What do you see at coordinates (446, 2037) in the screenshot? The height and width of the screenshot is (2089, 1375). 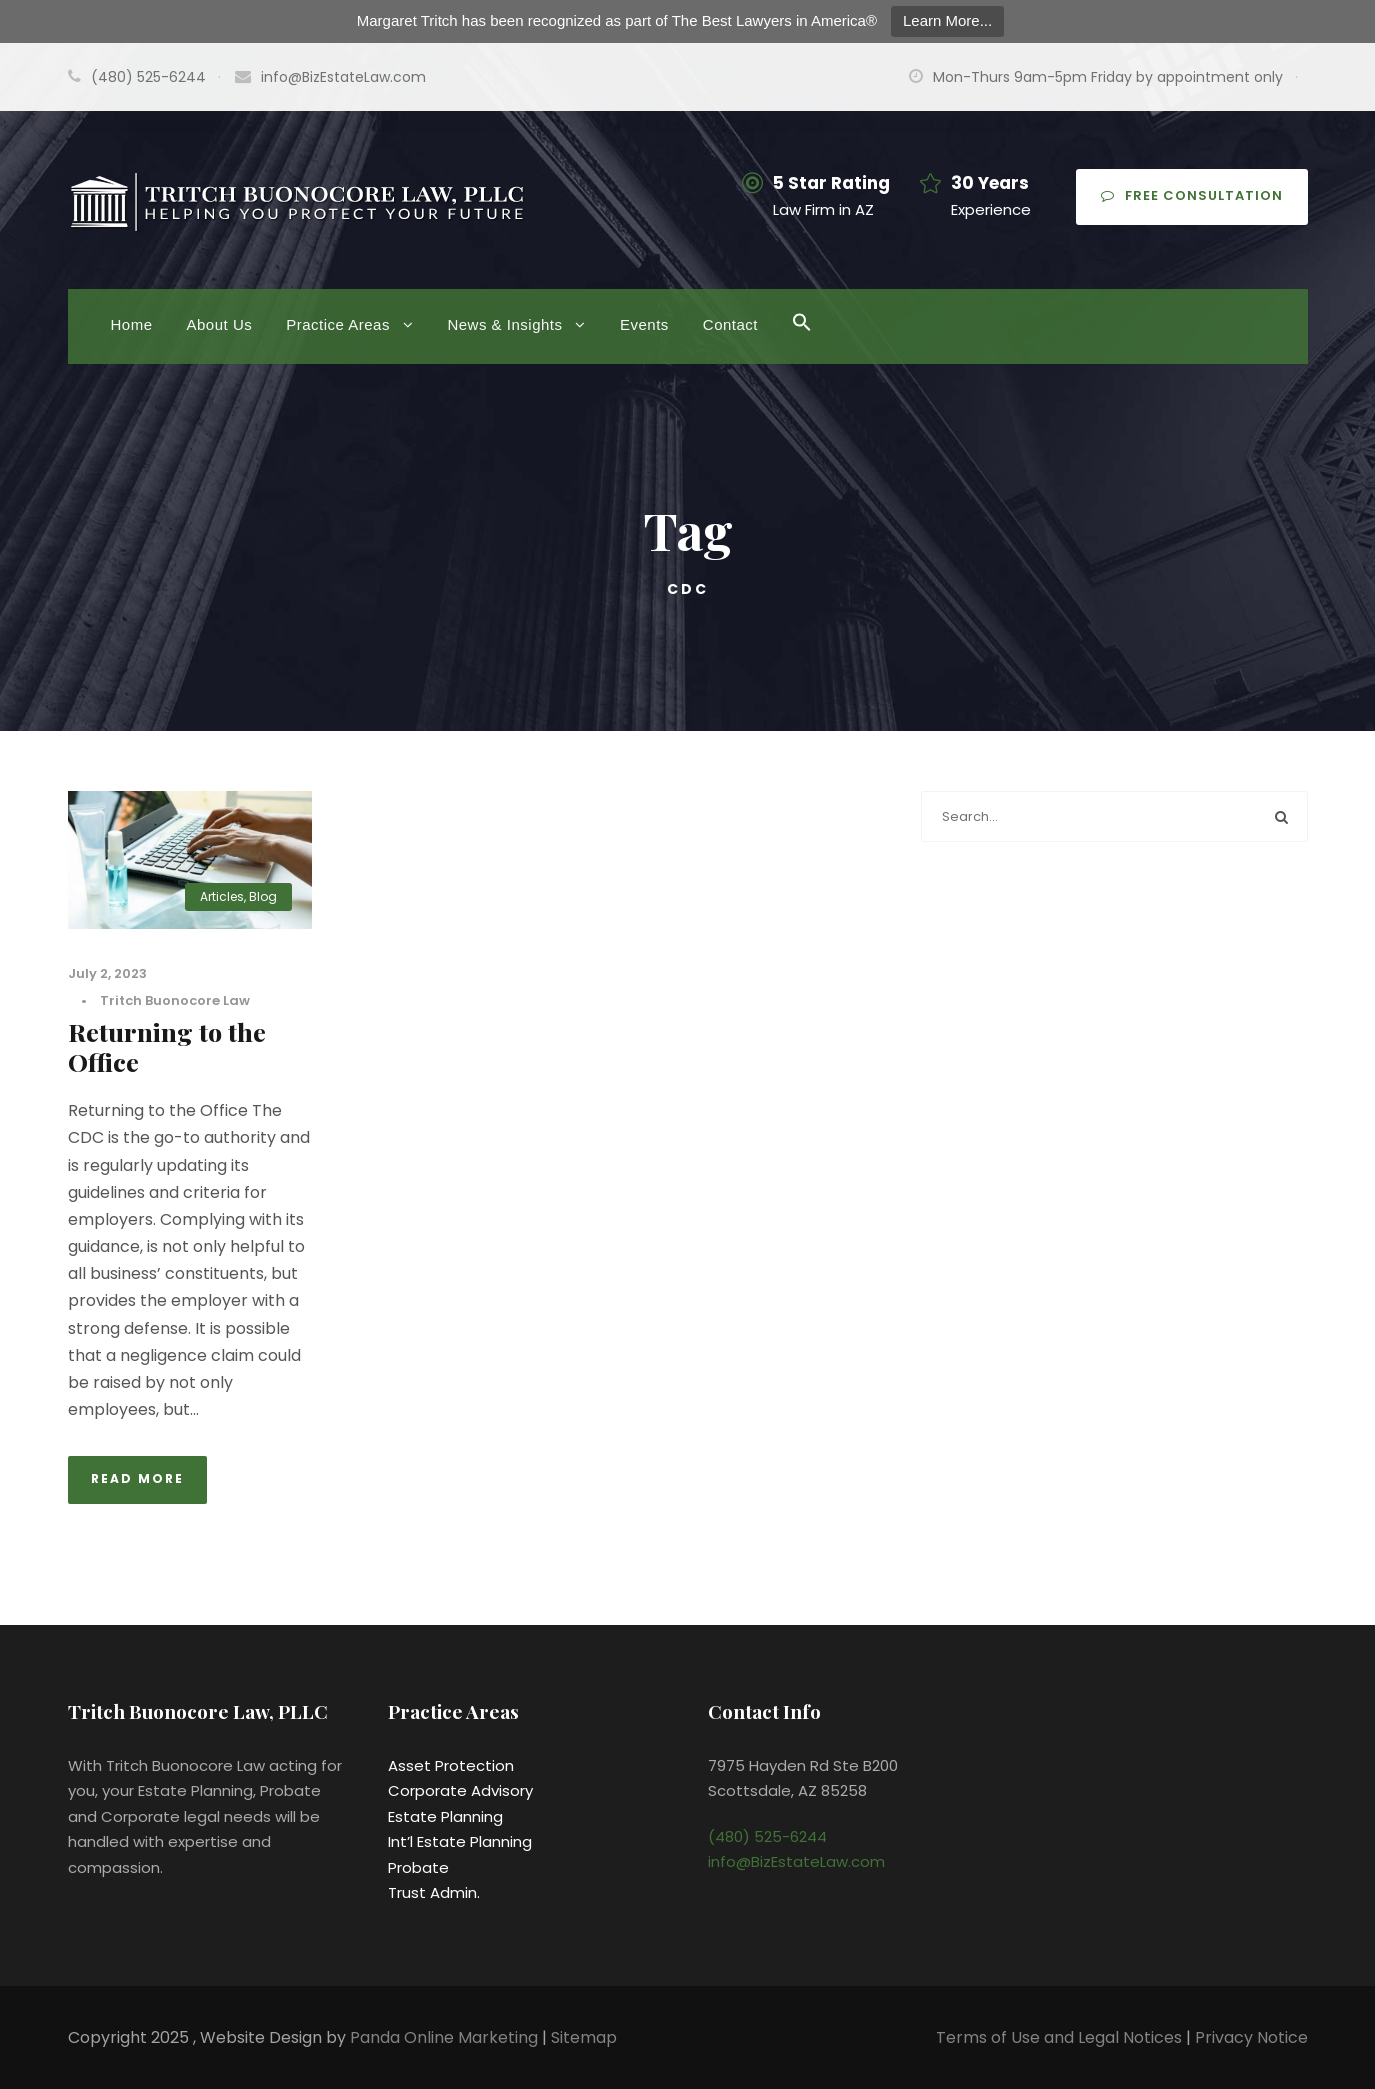 I see `Panda Online Marketing` at bounding box center [446, 2037].